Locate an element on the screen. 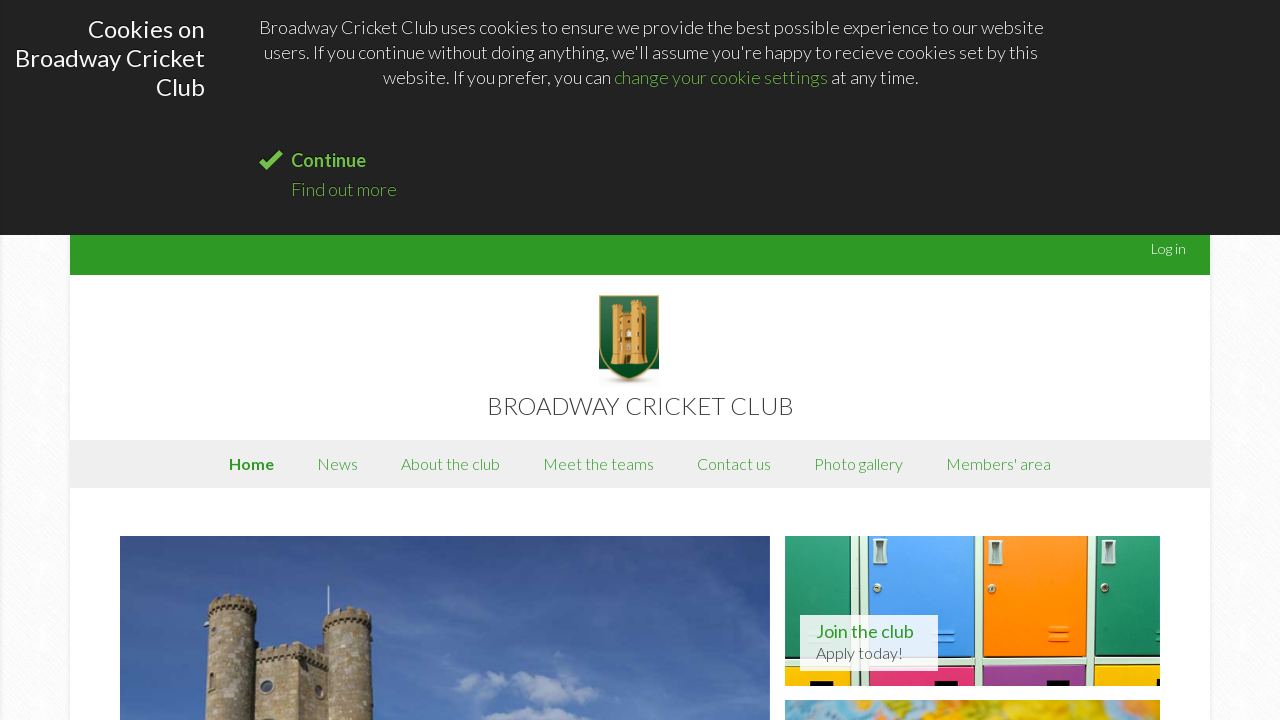 Image resolution: width=1280 pixels, height=720 pixels. Home is located at coordinates (251, 463).